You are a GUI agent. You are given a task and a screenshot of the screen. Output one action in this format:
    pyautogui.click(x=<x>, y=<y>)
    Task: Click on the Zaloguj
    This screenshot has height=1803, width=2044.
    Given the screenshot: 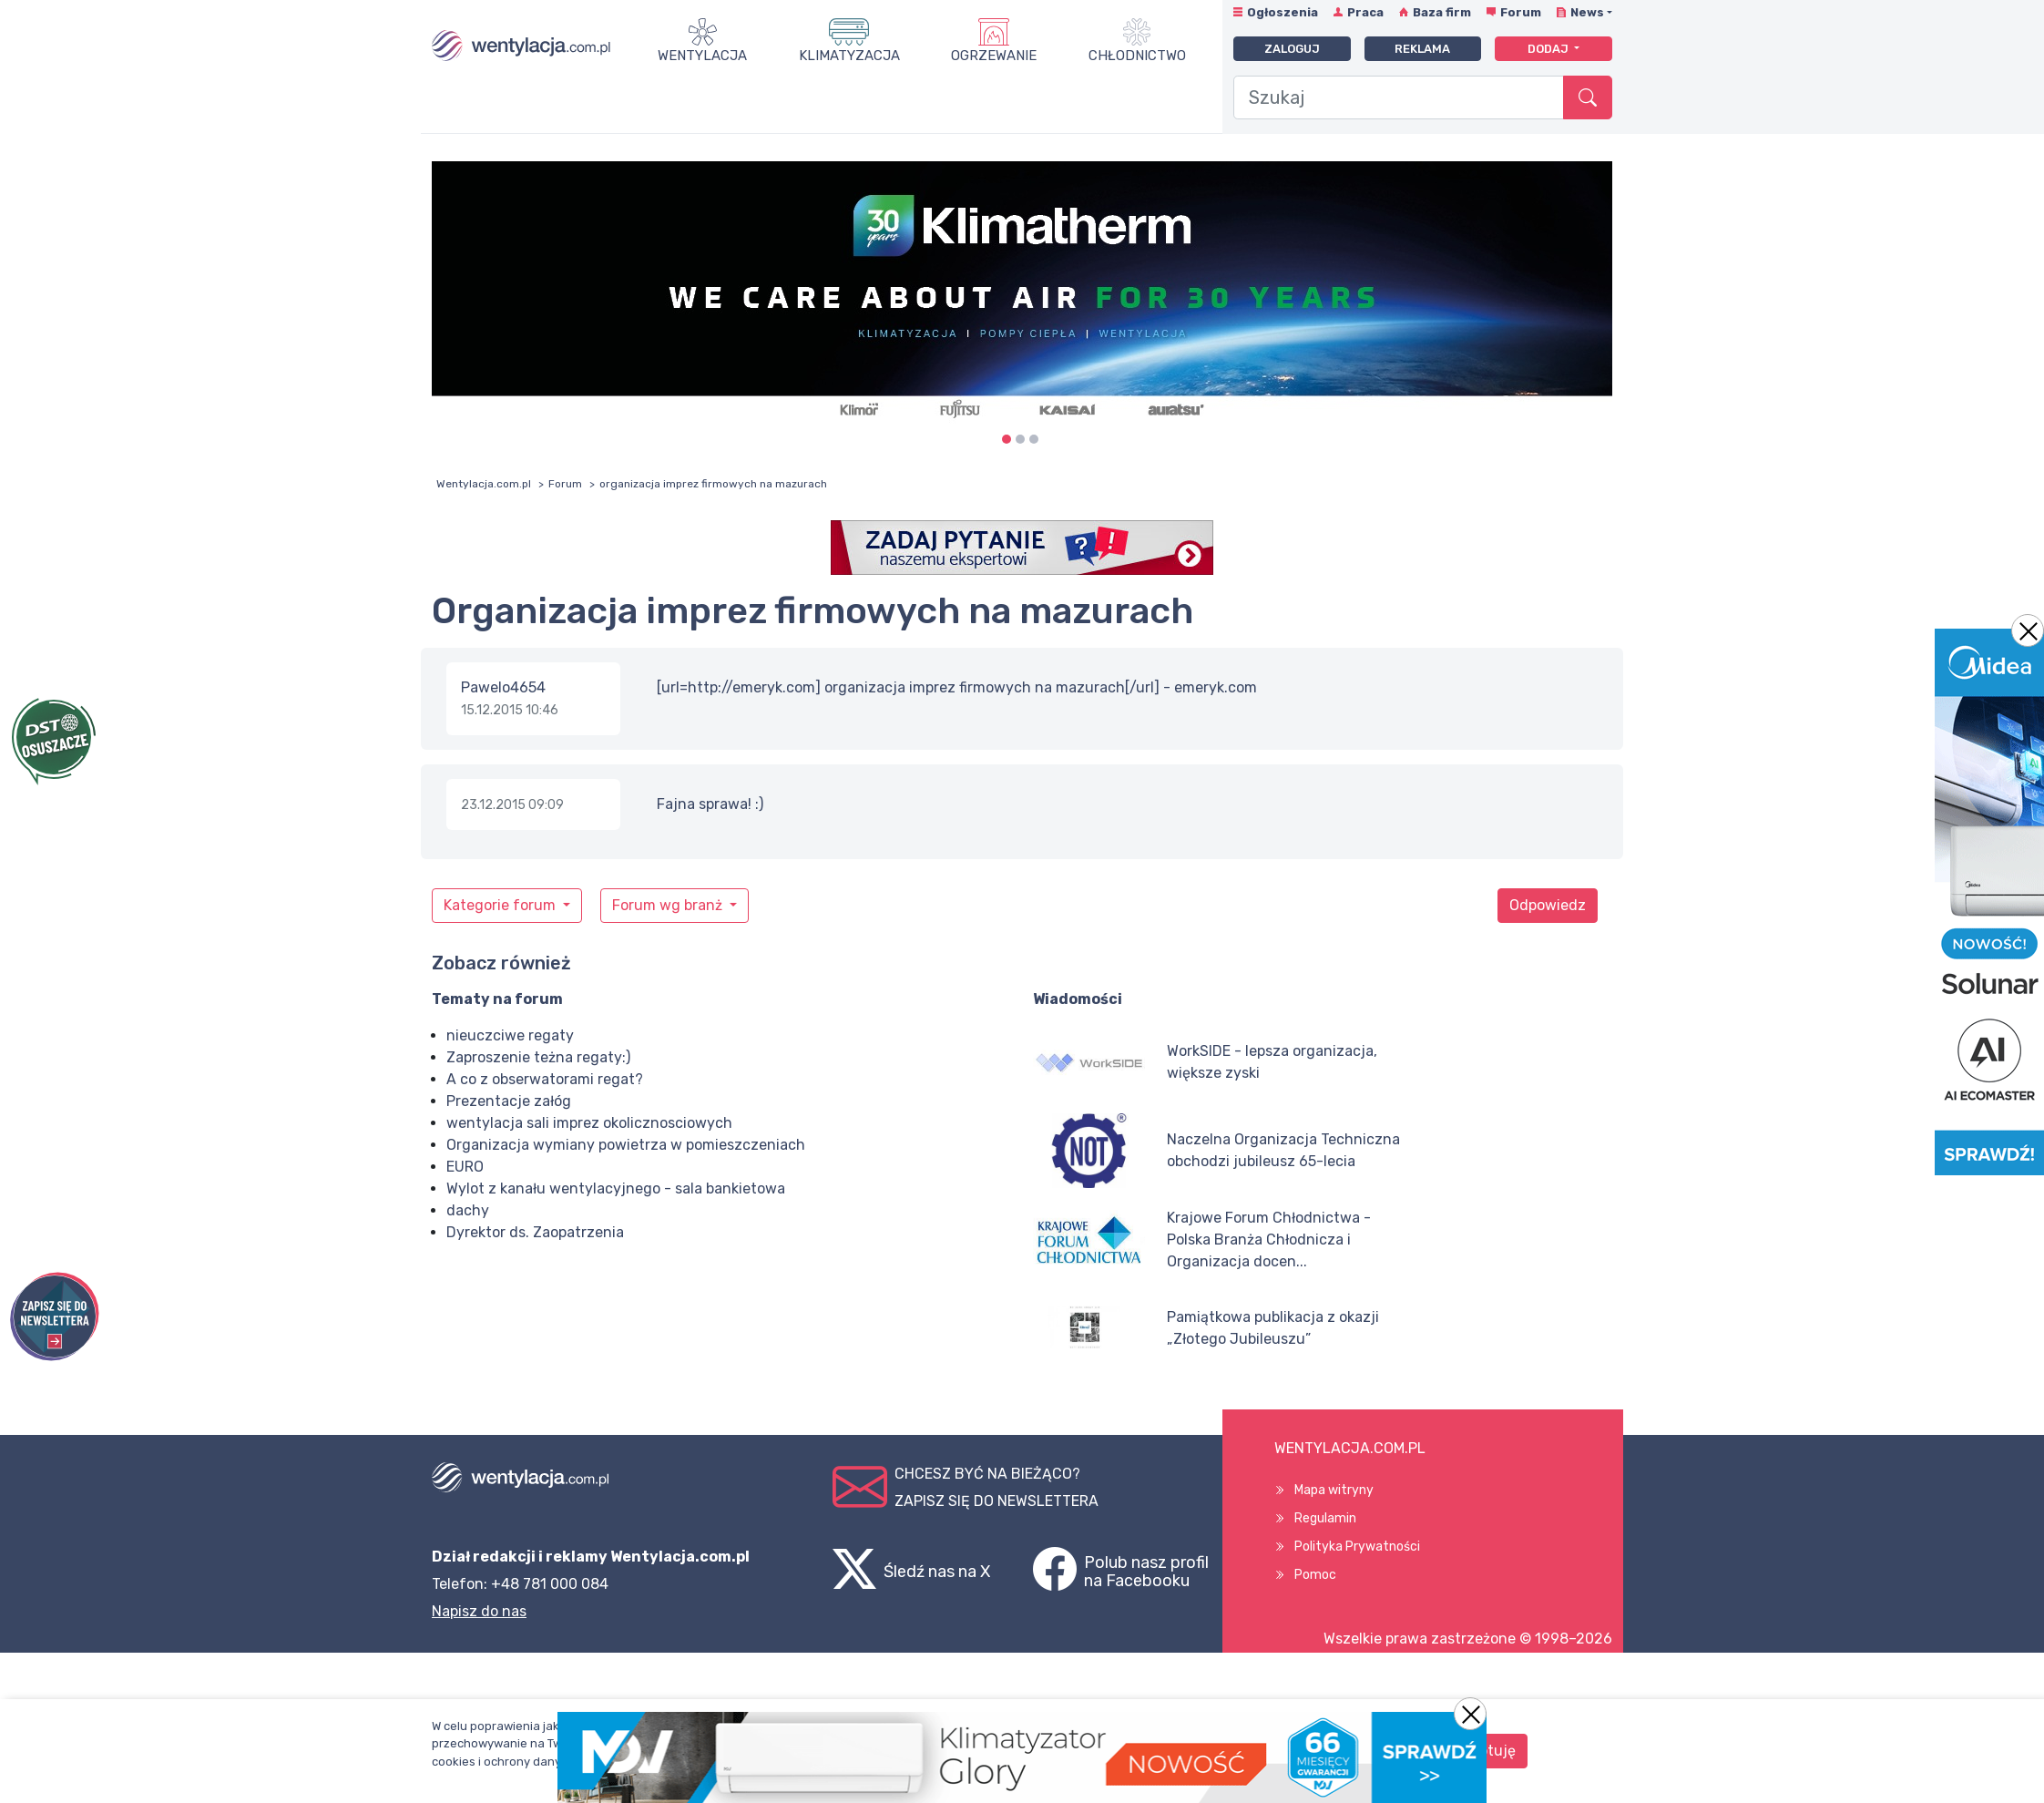 What is the action you would take?
    pyautogui.click(x=1292, y=49)
    